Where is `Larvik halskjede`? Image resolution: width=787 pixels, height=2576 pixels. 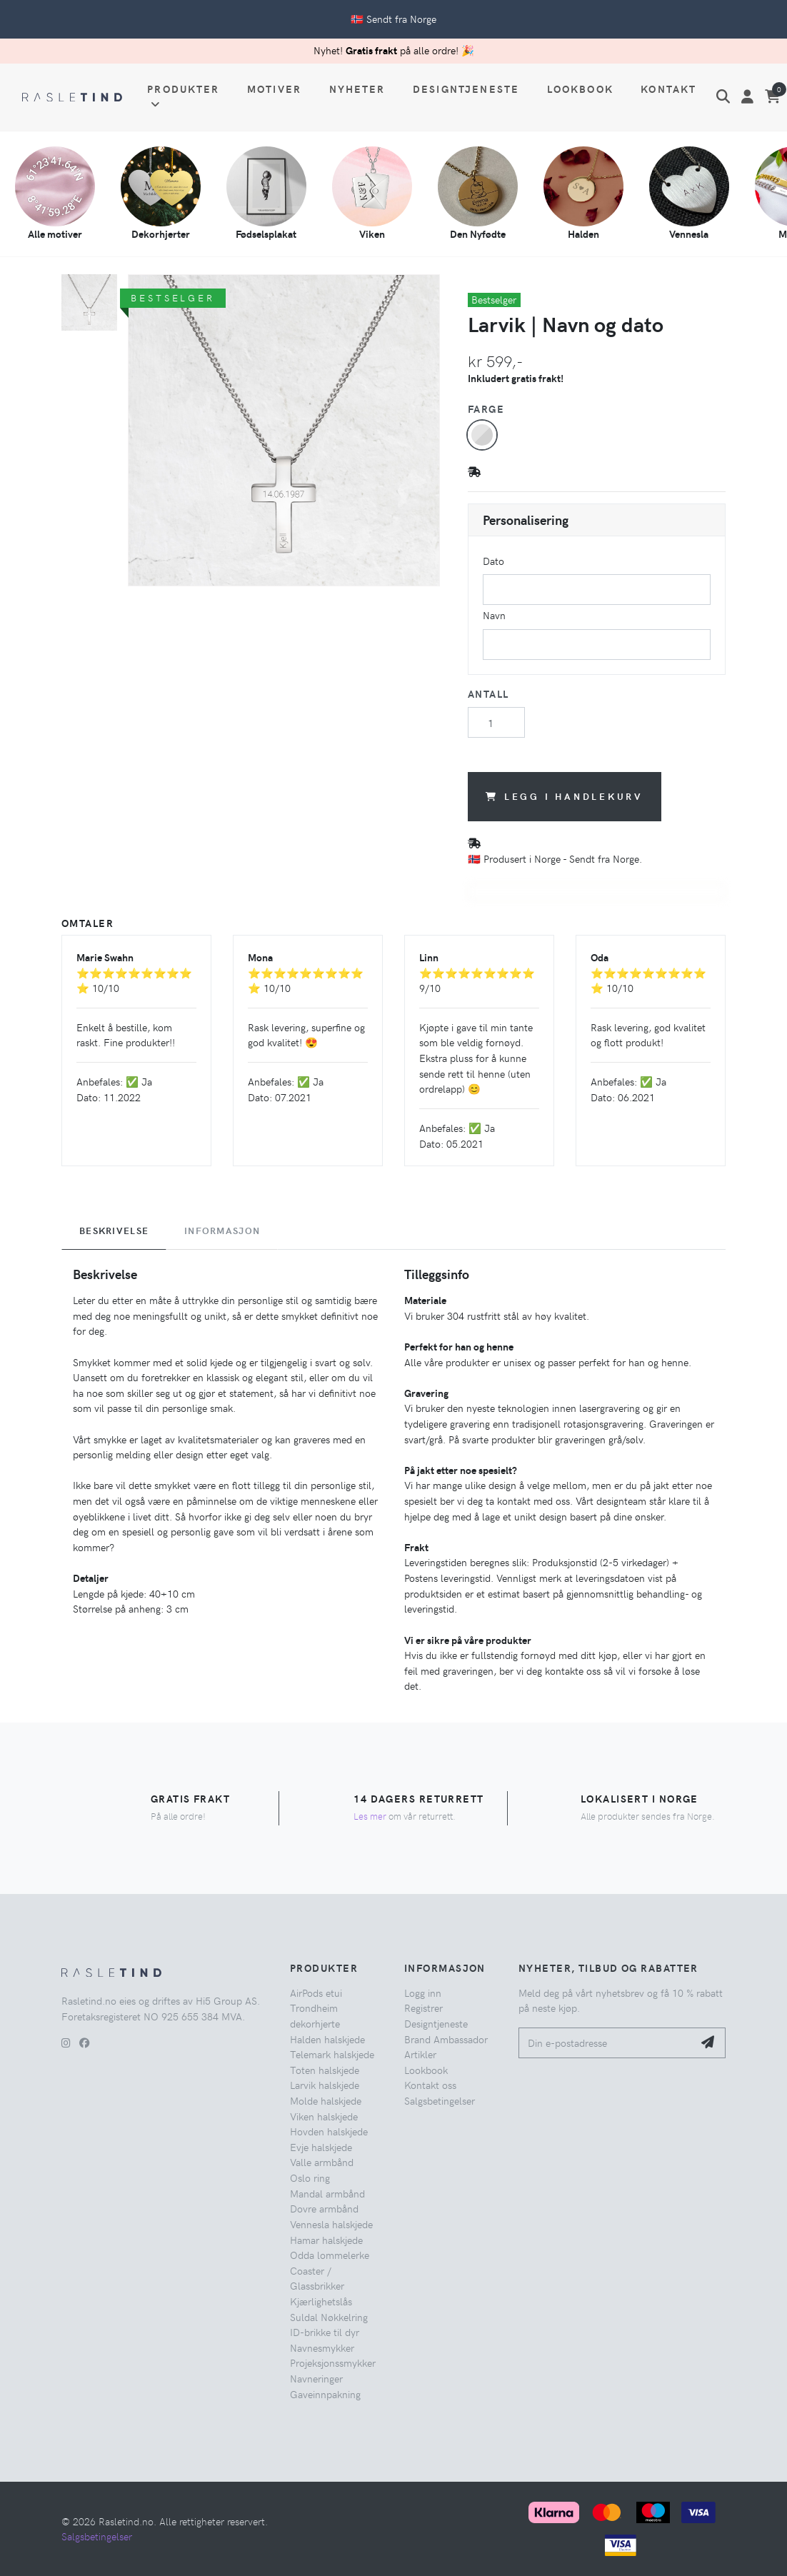
Larvik halskjede is located at coordinates (324, 2085).